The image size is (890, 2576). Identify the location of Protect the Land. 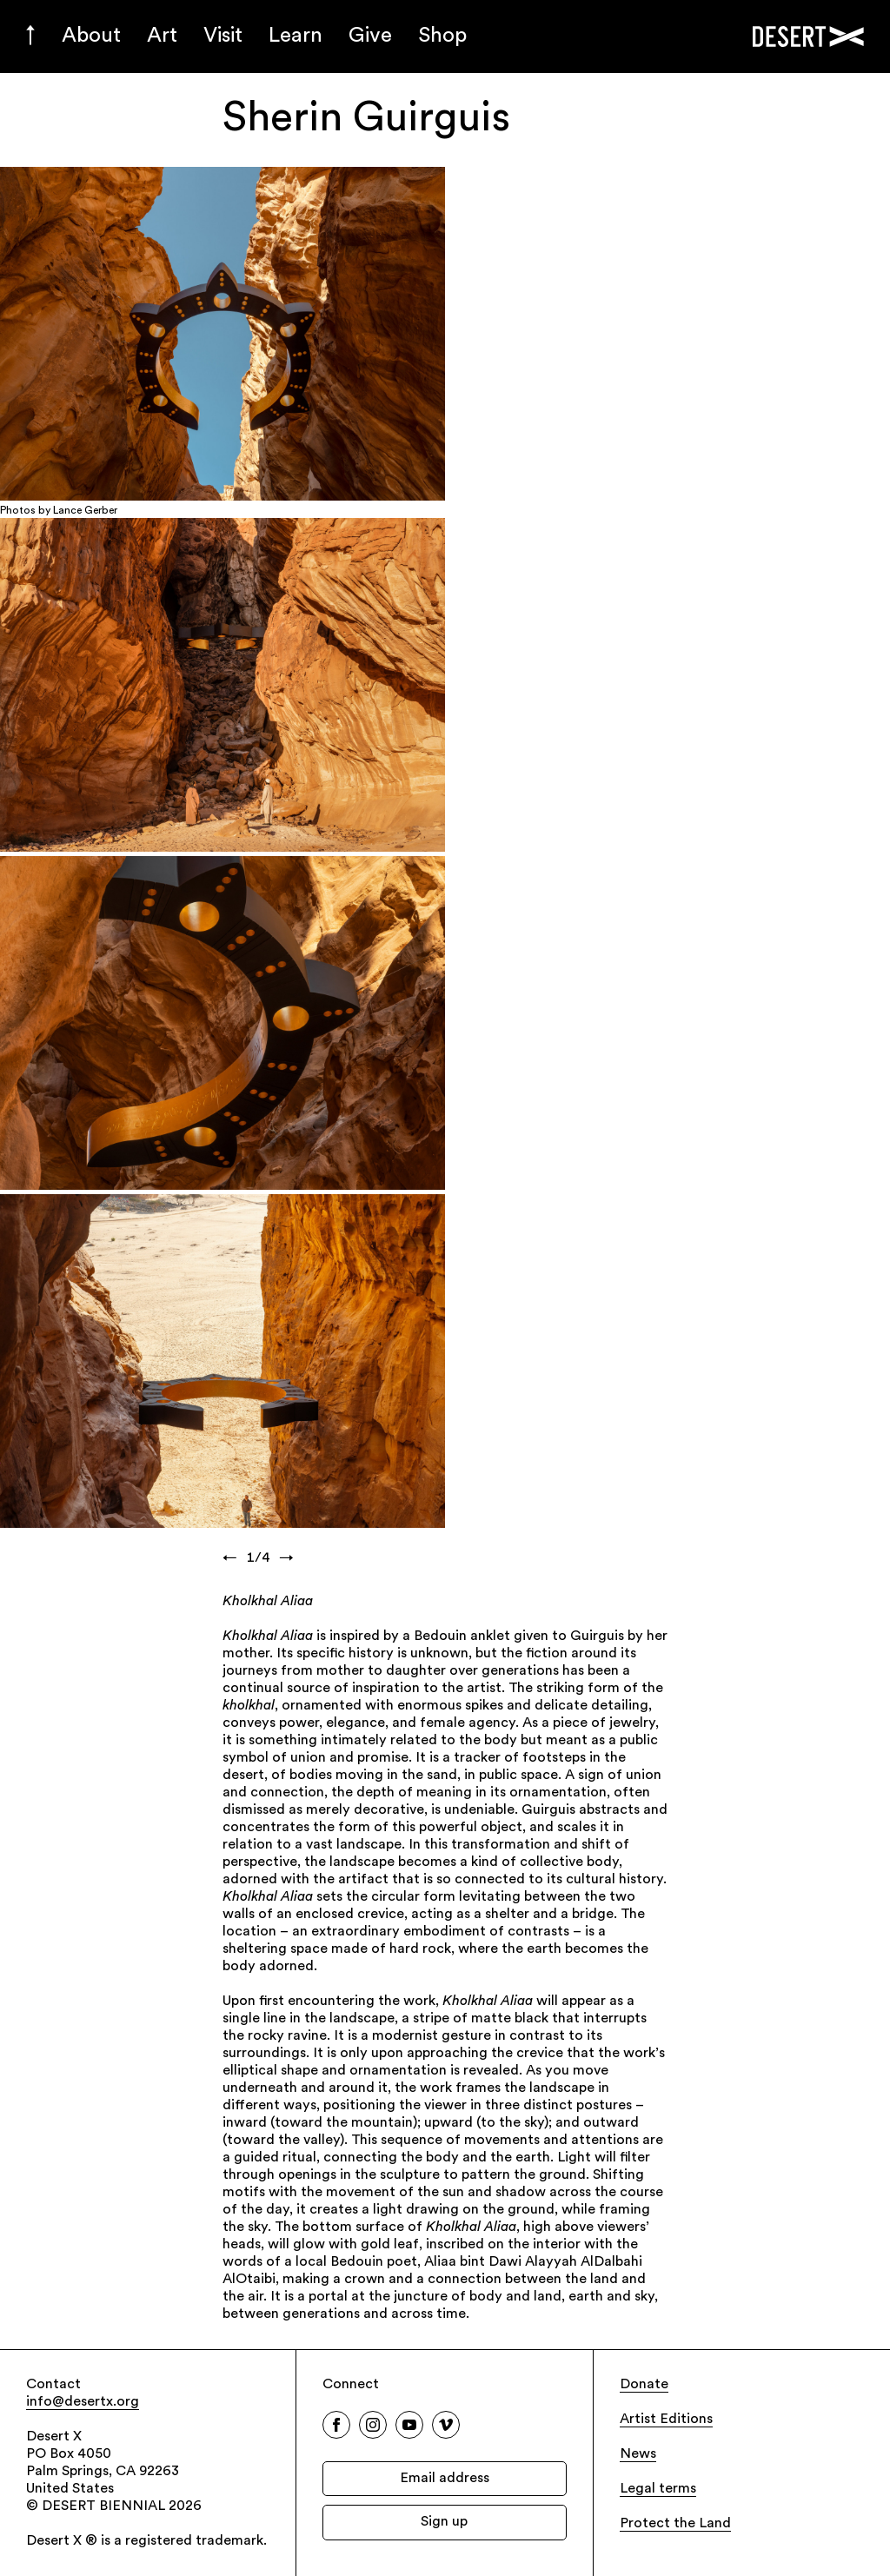
(675, 2524).